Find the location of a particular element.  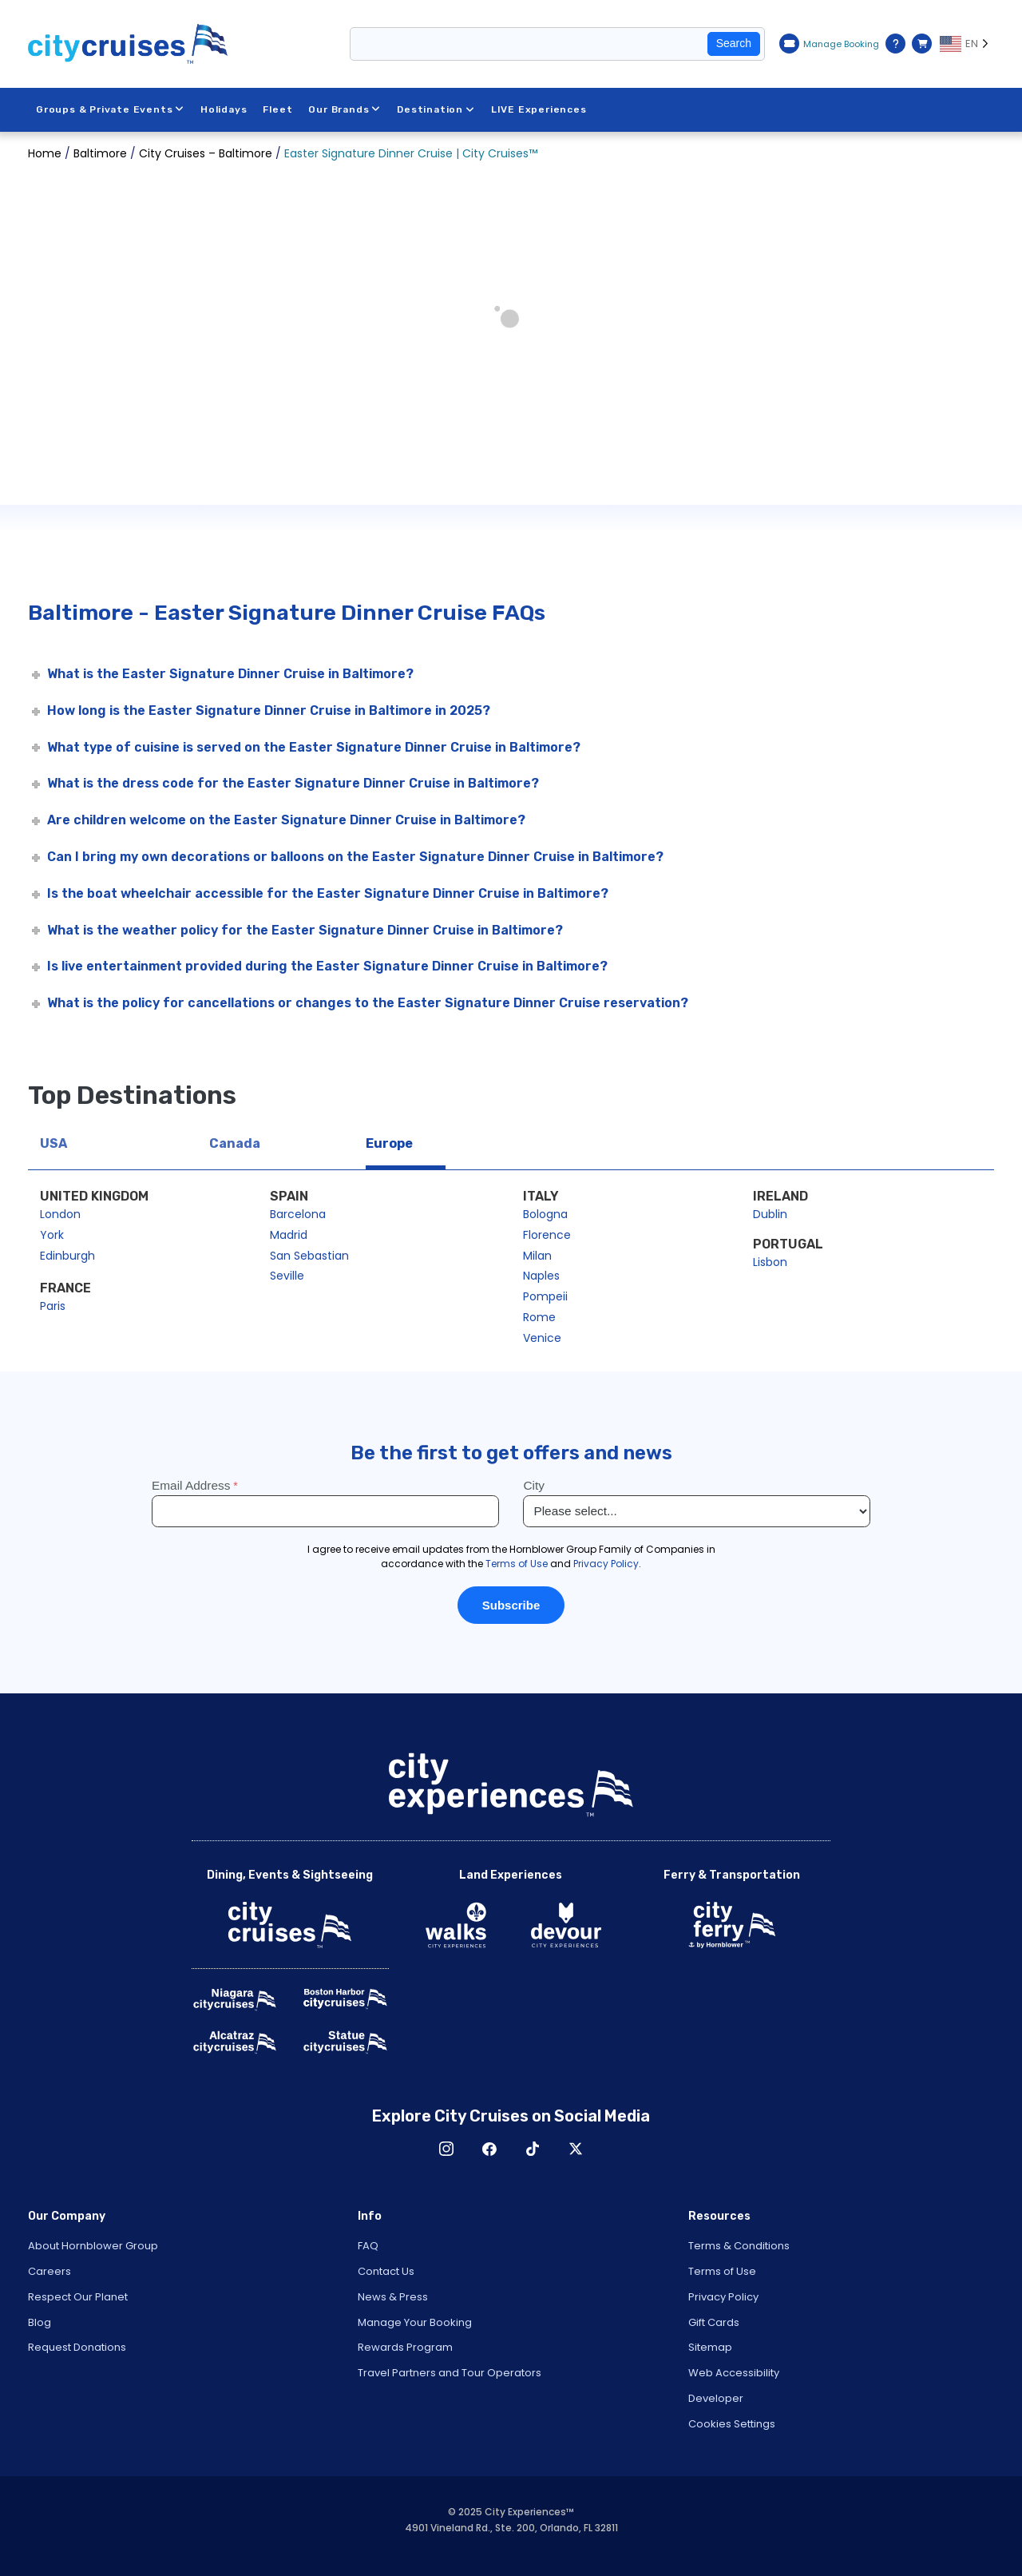

Gift Cards is located at coordinates (713, 2322).